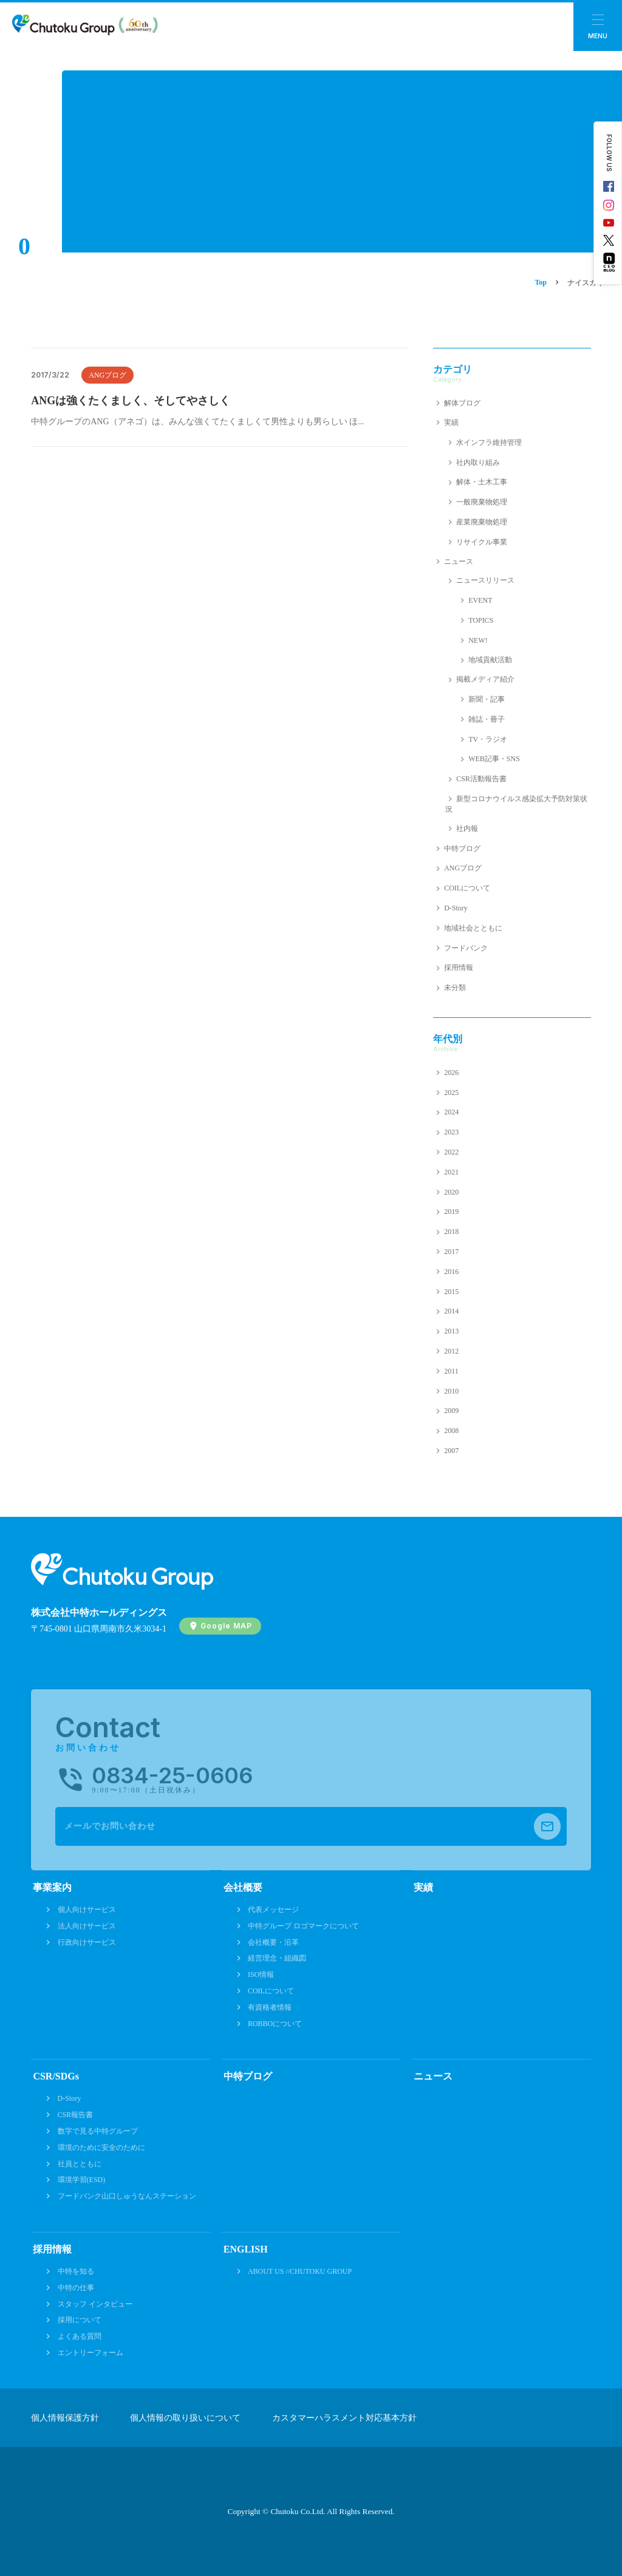 The height and width of the screenshot is (2576, 622). I want to click on 中特を知る, so click(76, 2271).